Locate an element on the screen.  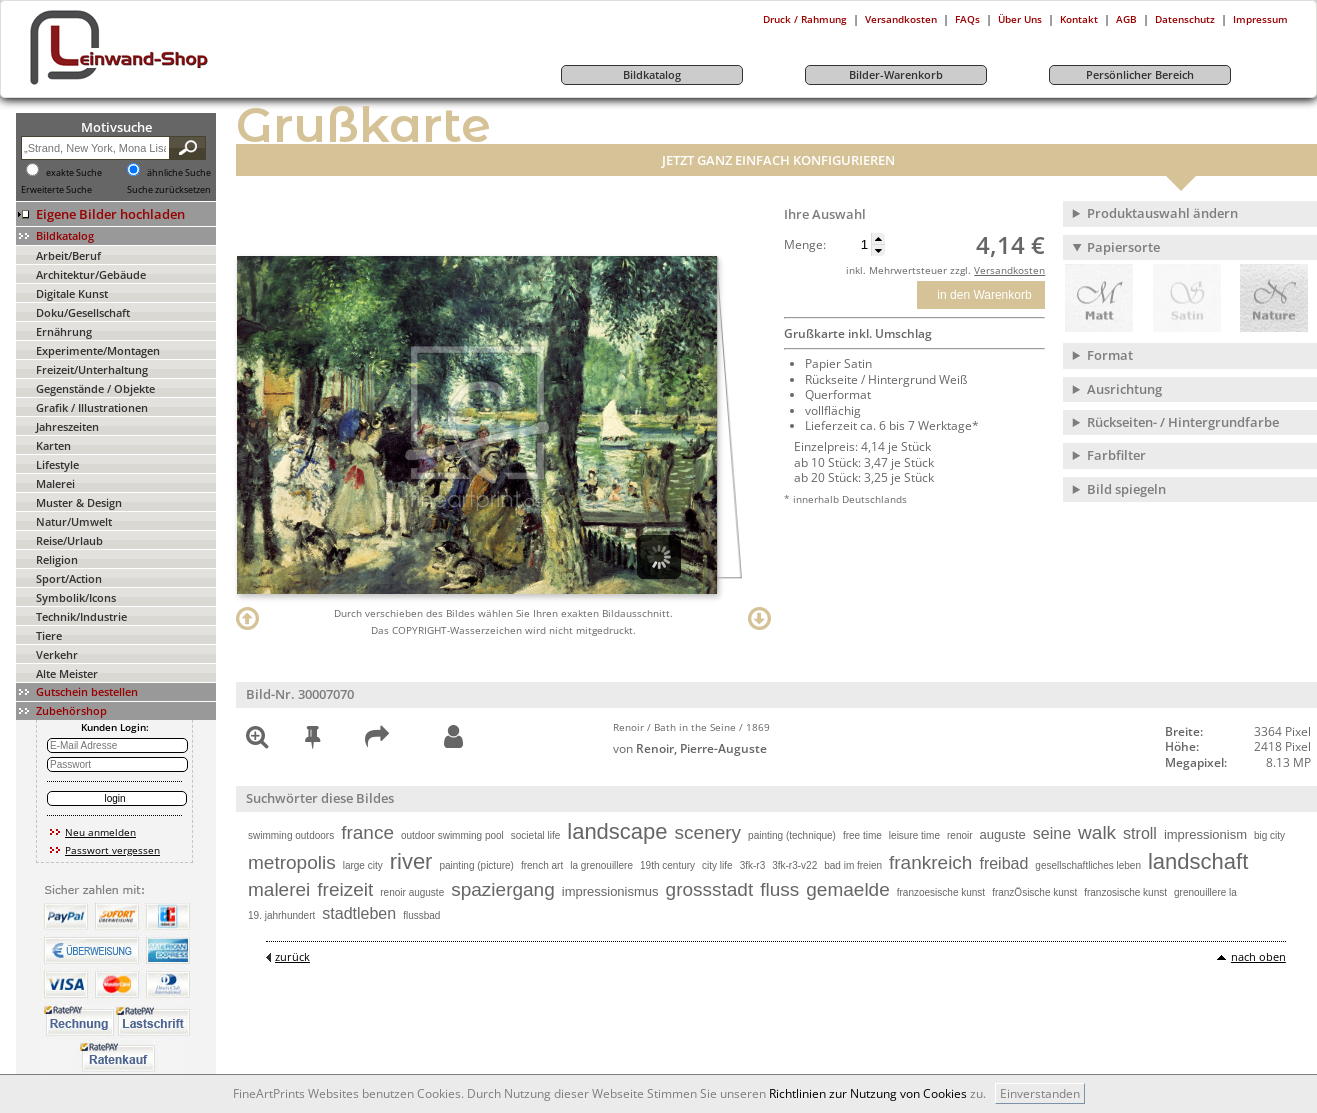
Reise/Urlaub is located at coordinates (69, 540).